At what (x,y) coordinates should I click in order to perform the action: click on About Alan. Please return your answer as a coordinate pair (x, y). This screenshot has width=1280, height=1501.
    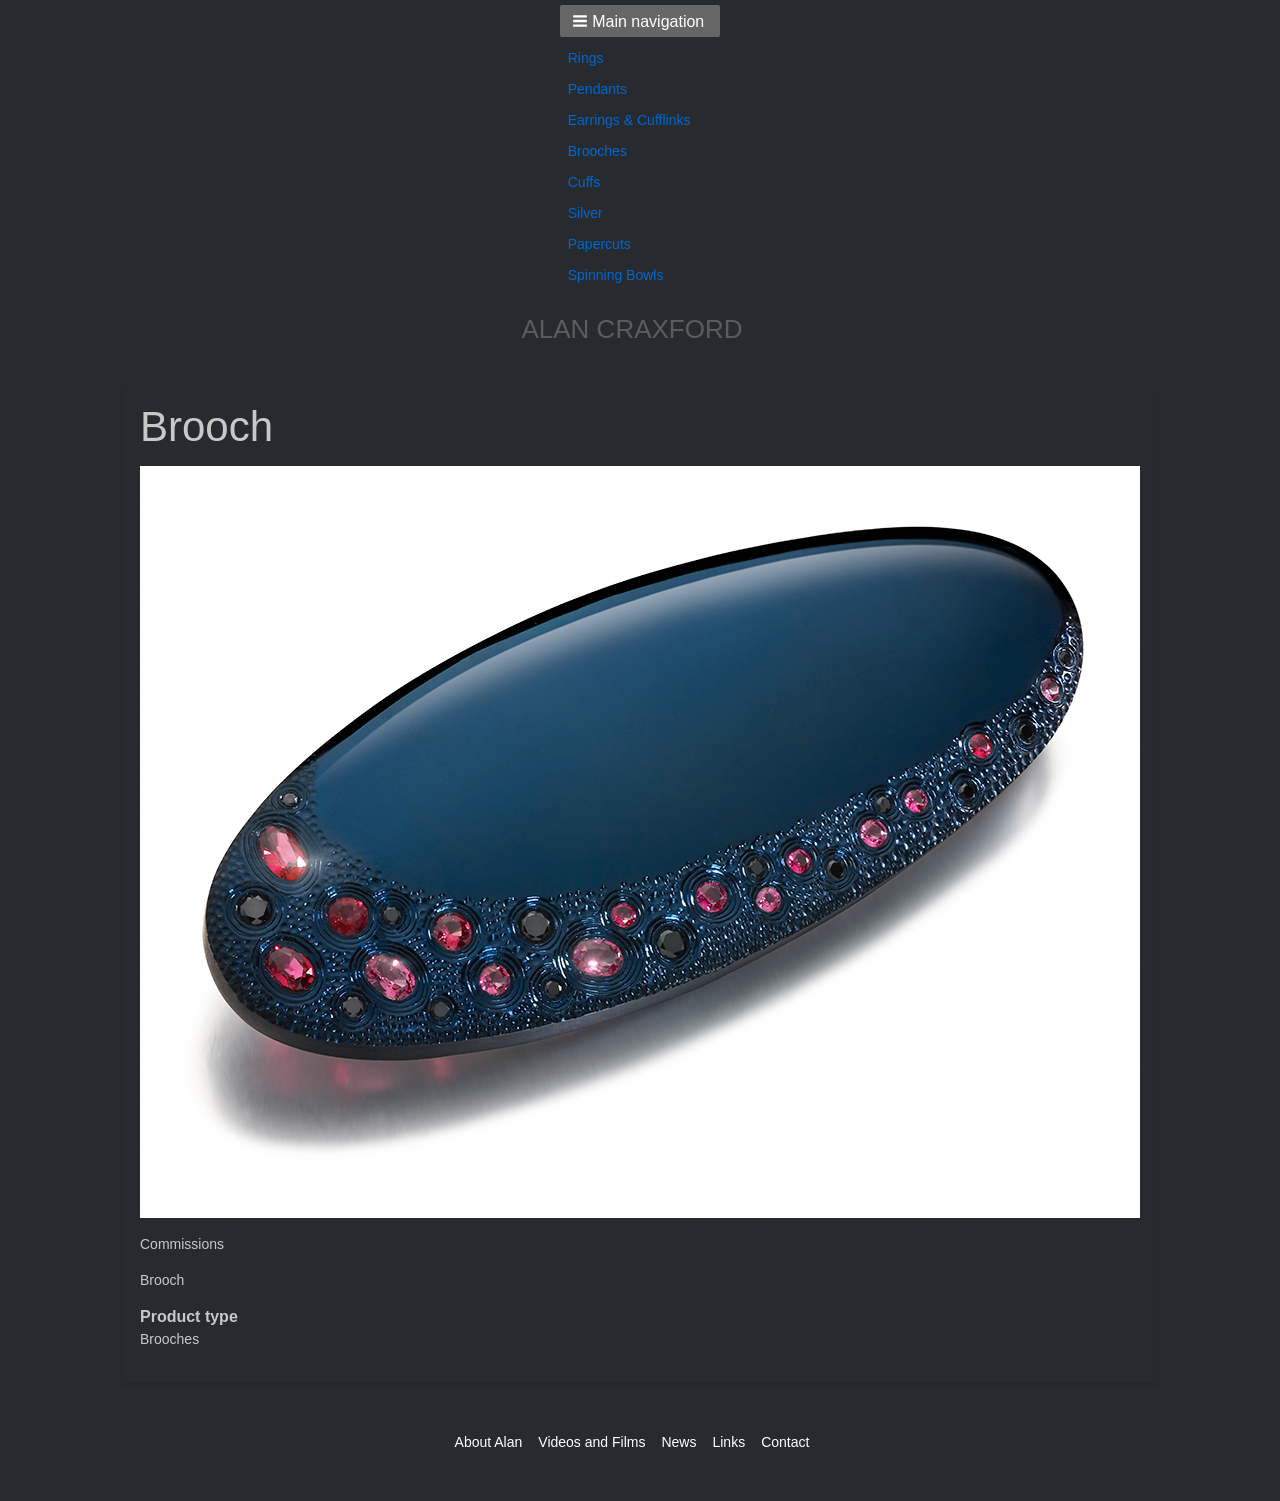
    Looking at the image, I should click on (489, 1442).